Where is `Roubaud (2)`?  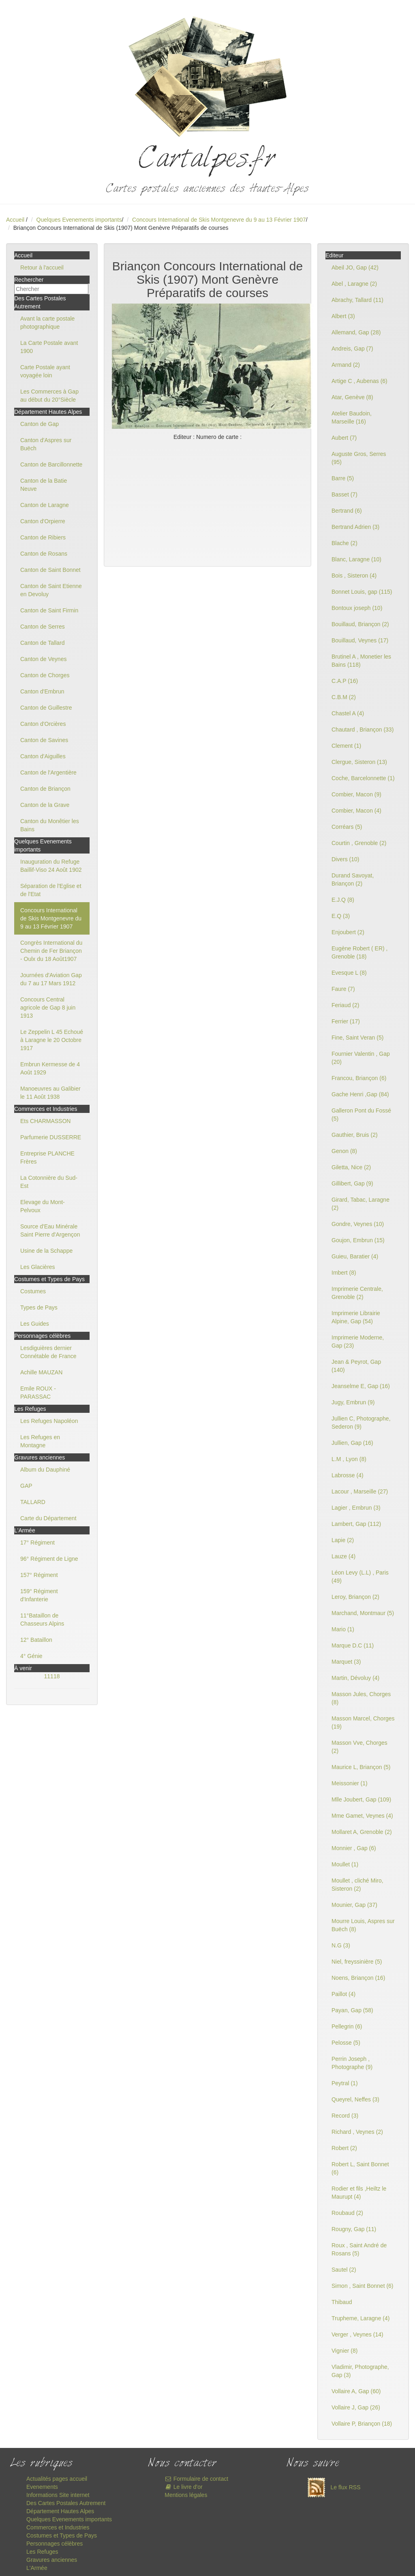
Roubaud (2) is located at coordinates (347, 2213).